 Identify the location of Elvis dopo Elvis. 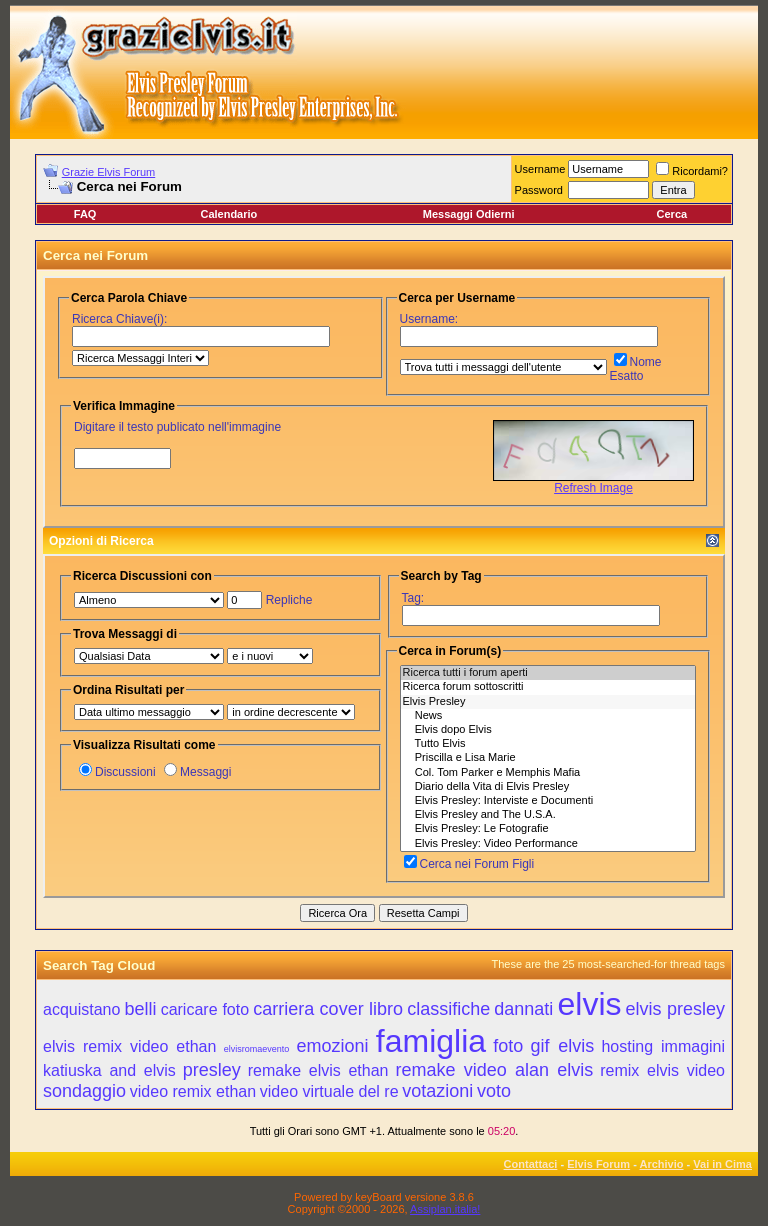
(548, 730).